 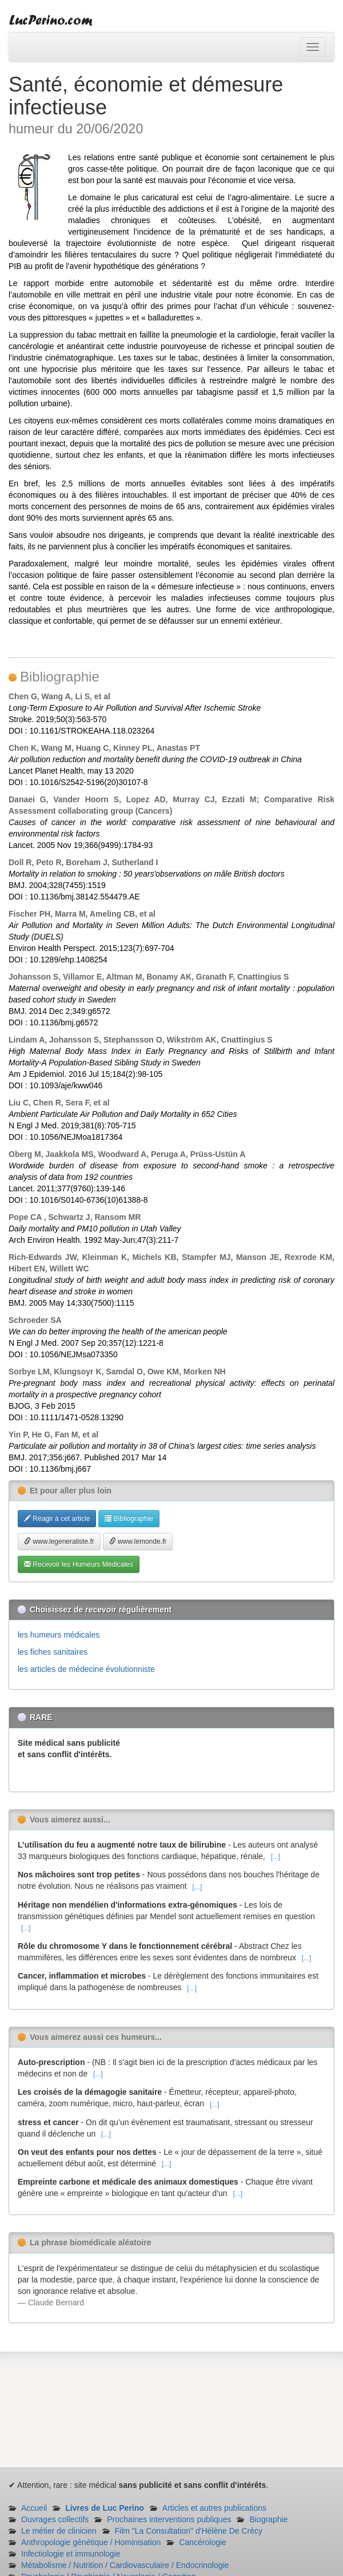 I want to click on Le métier de clinicien, so click(x=59, y=2530).